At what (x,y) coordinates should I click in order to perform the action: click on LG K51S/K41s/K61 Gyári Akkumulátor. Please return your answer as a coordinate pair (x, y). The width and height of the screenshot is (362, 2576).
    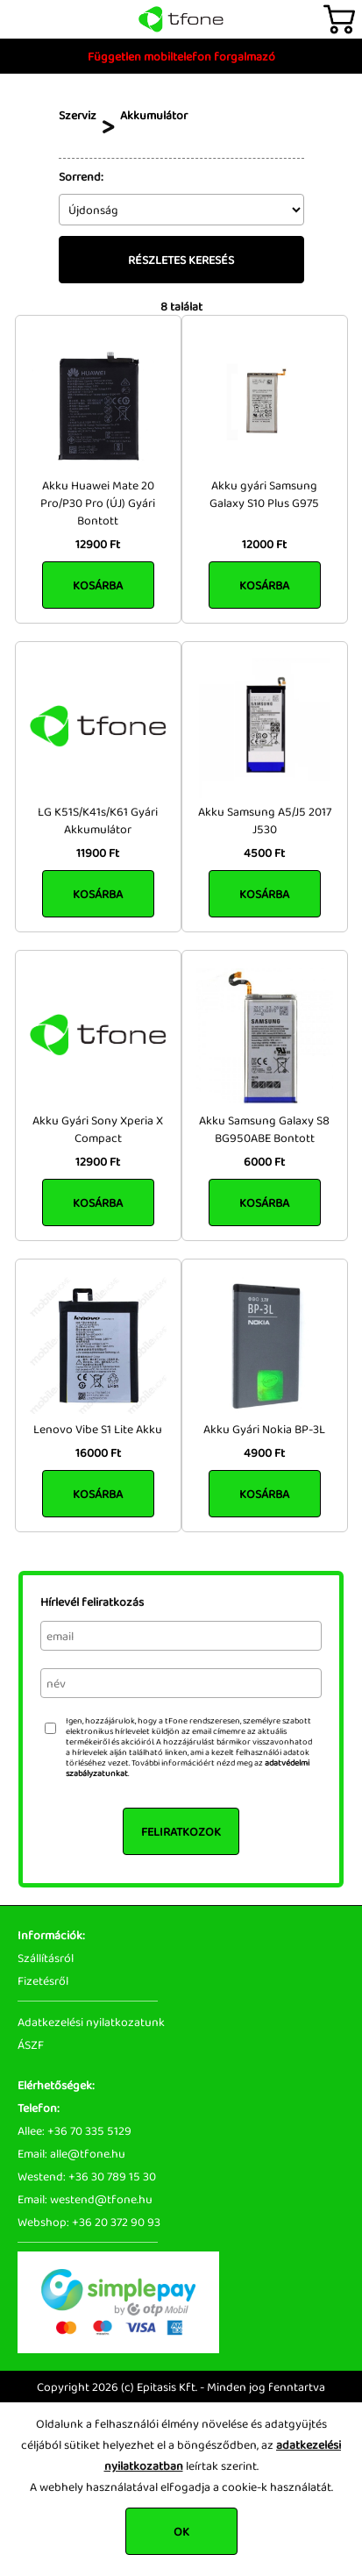
    Looking at the image, I should click on (98, 820).